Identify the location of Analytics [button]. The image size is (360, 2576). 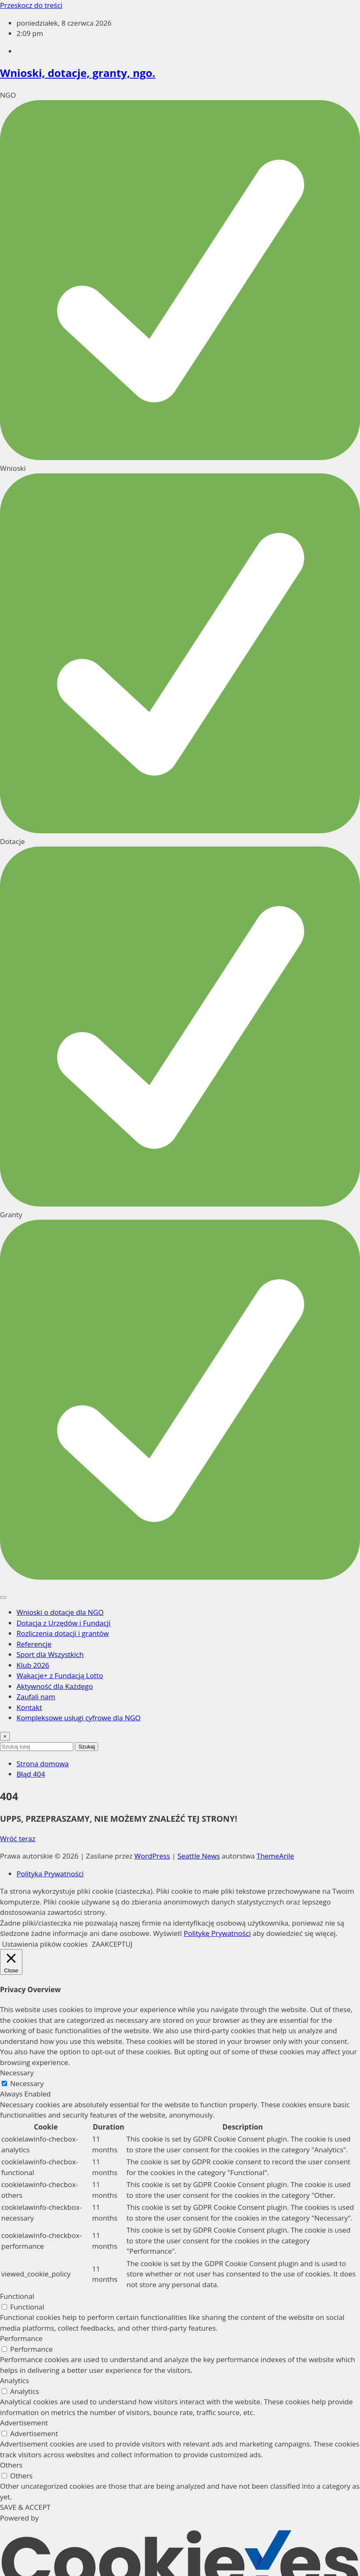
(14, 2380).